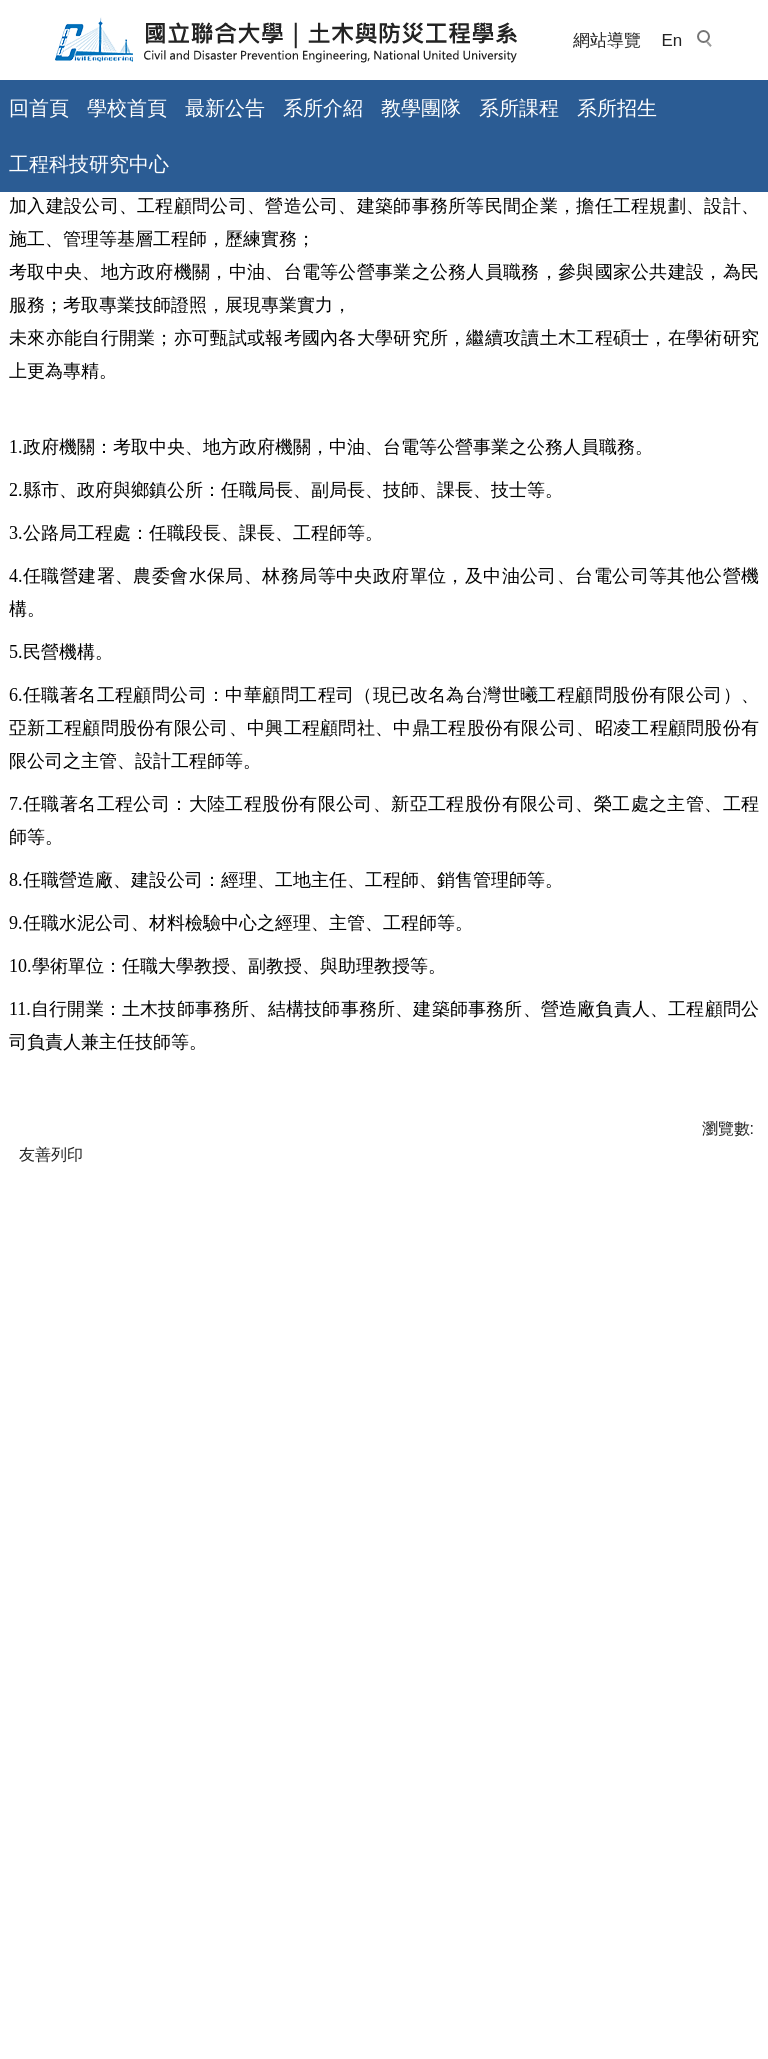 Image resolution: width=768 pixels, height=2059 pixels. I want to click on 小 [button], so click(663, 482).